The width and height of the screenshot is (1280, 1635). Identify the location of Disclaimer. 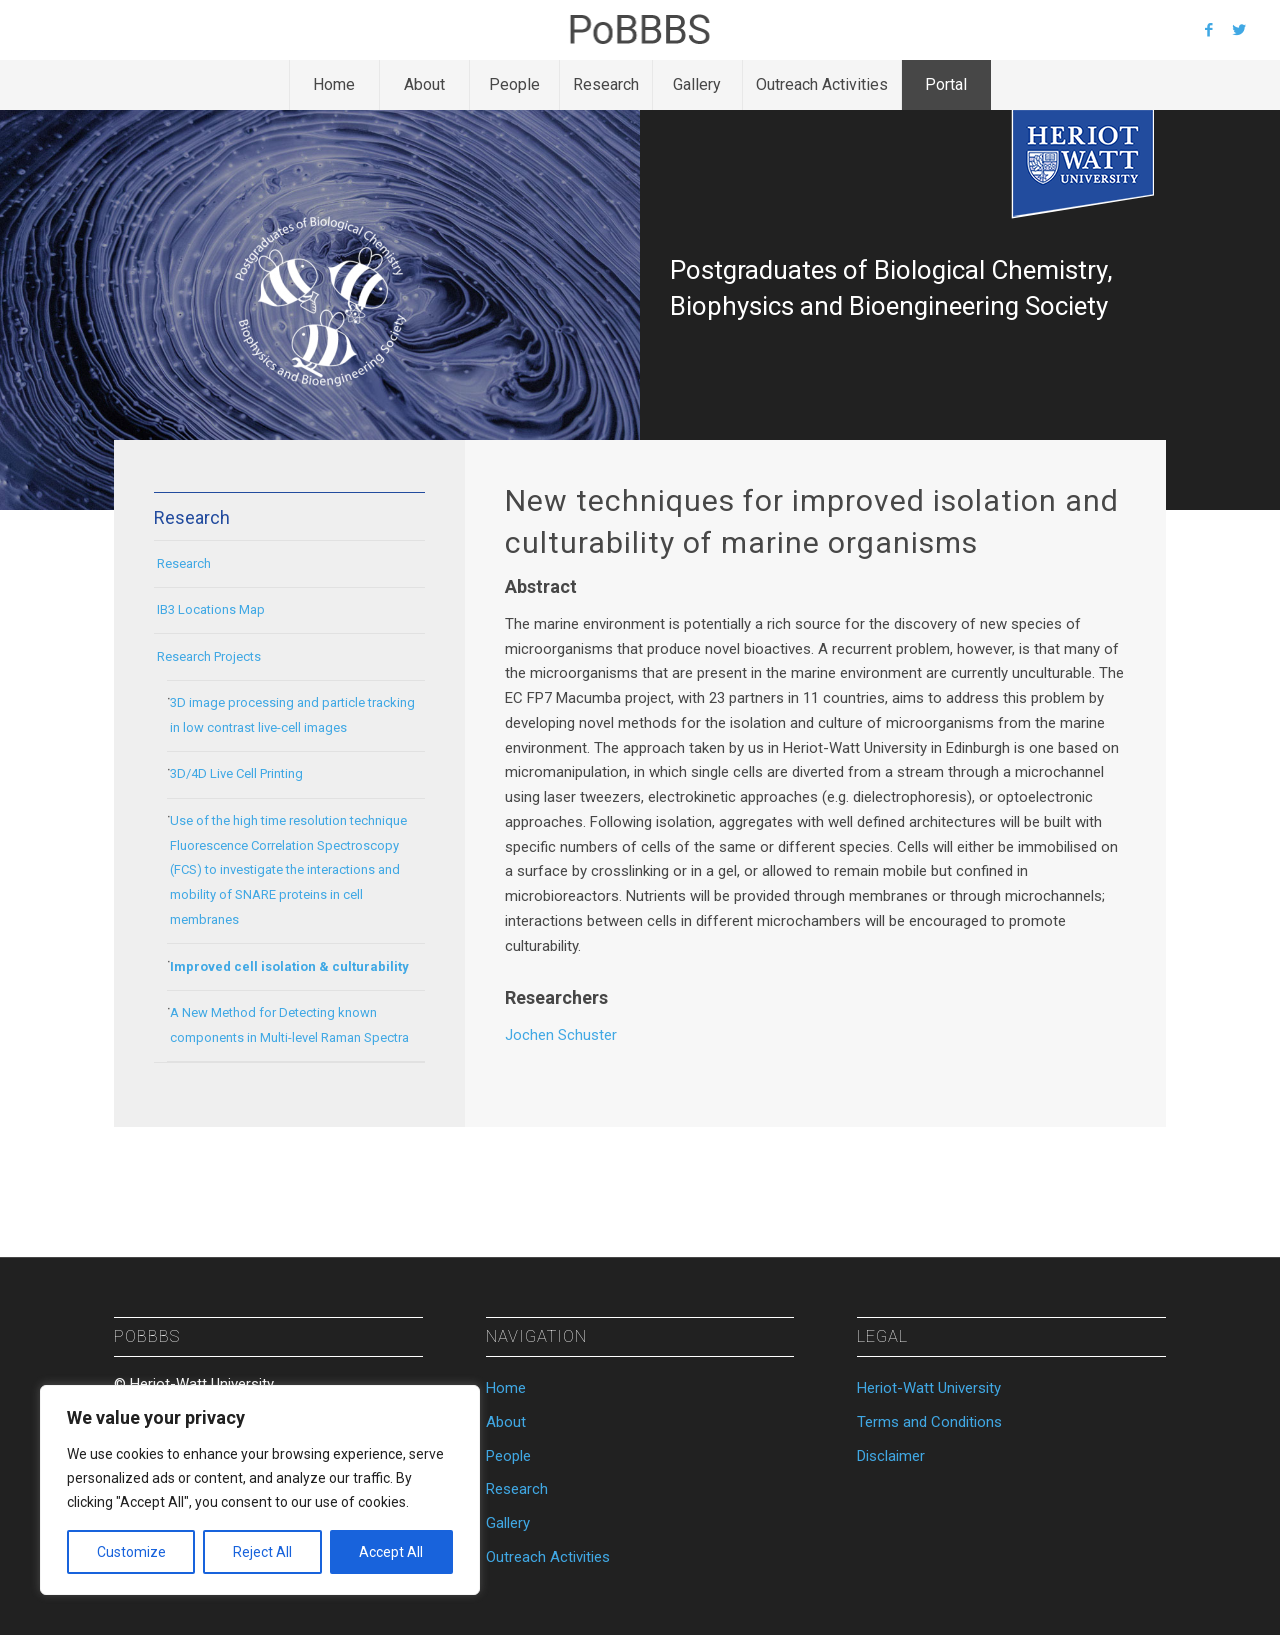
(891, 1456).